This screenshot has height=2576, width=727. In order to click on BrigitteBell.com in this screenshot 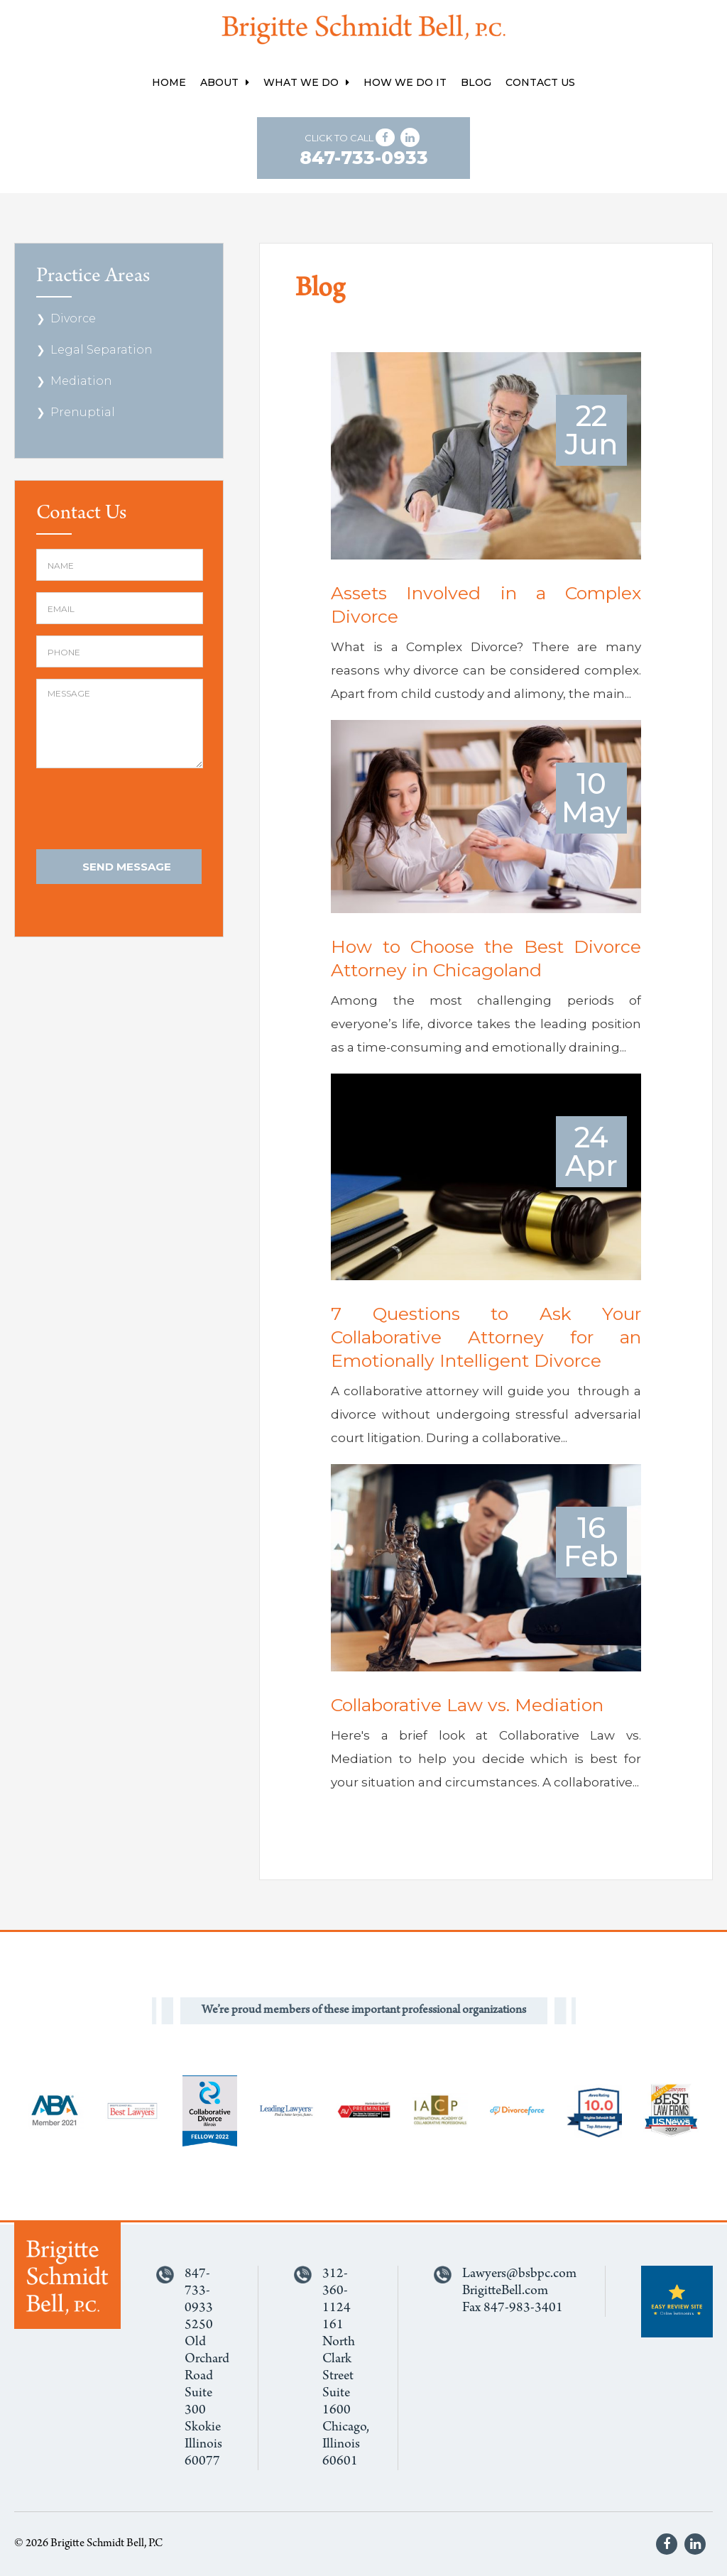, I will do `click(505, 2291)`.